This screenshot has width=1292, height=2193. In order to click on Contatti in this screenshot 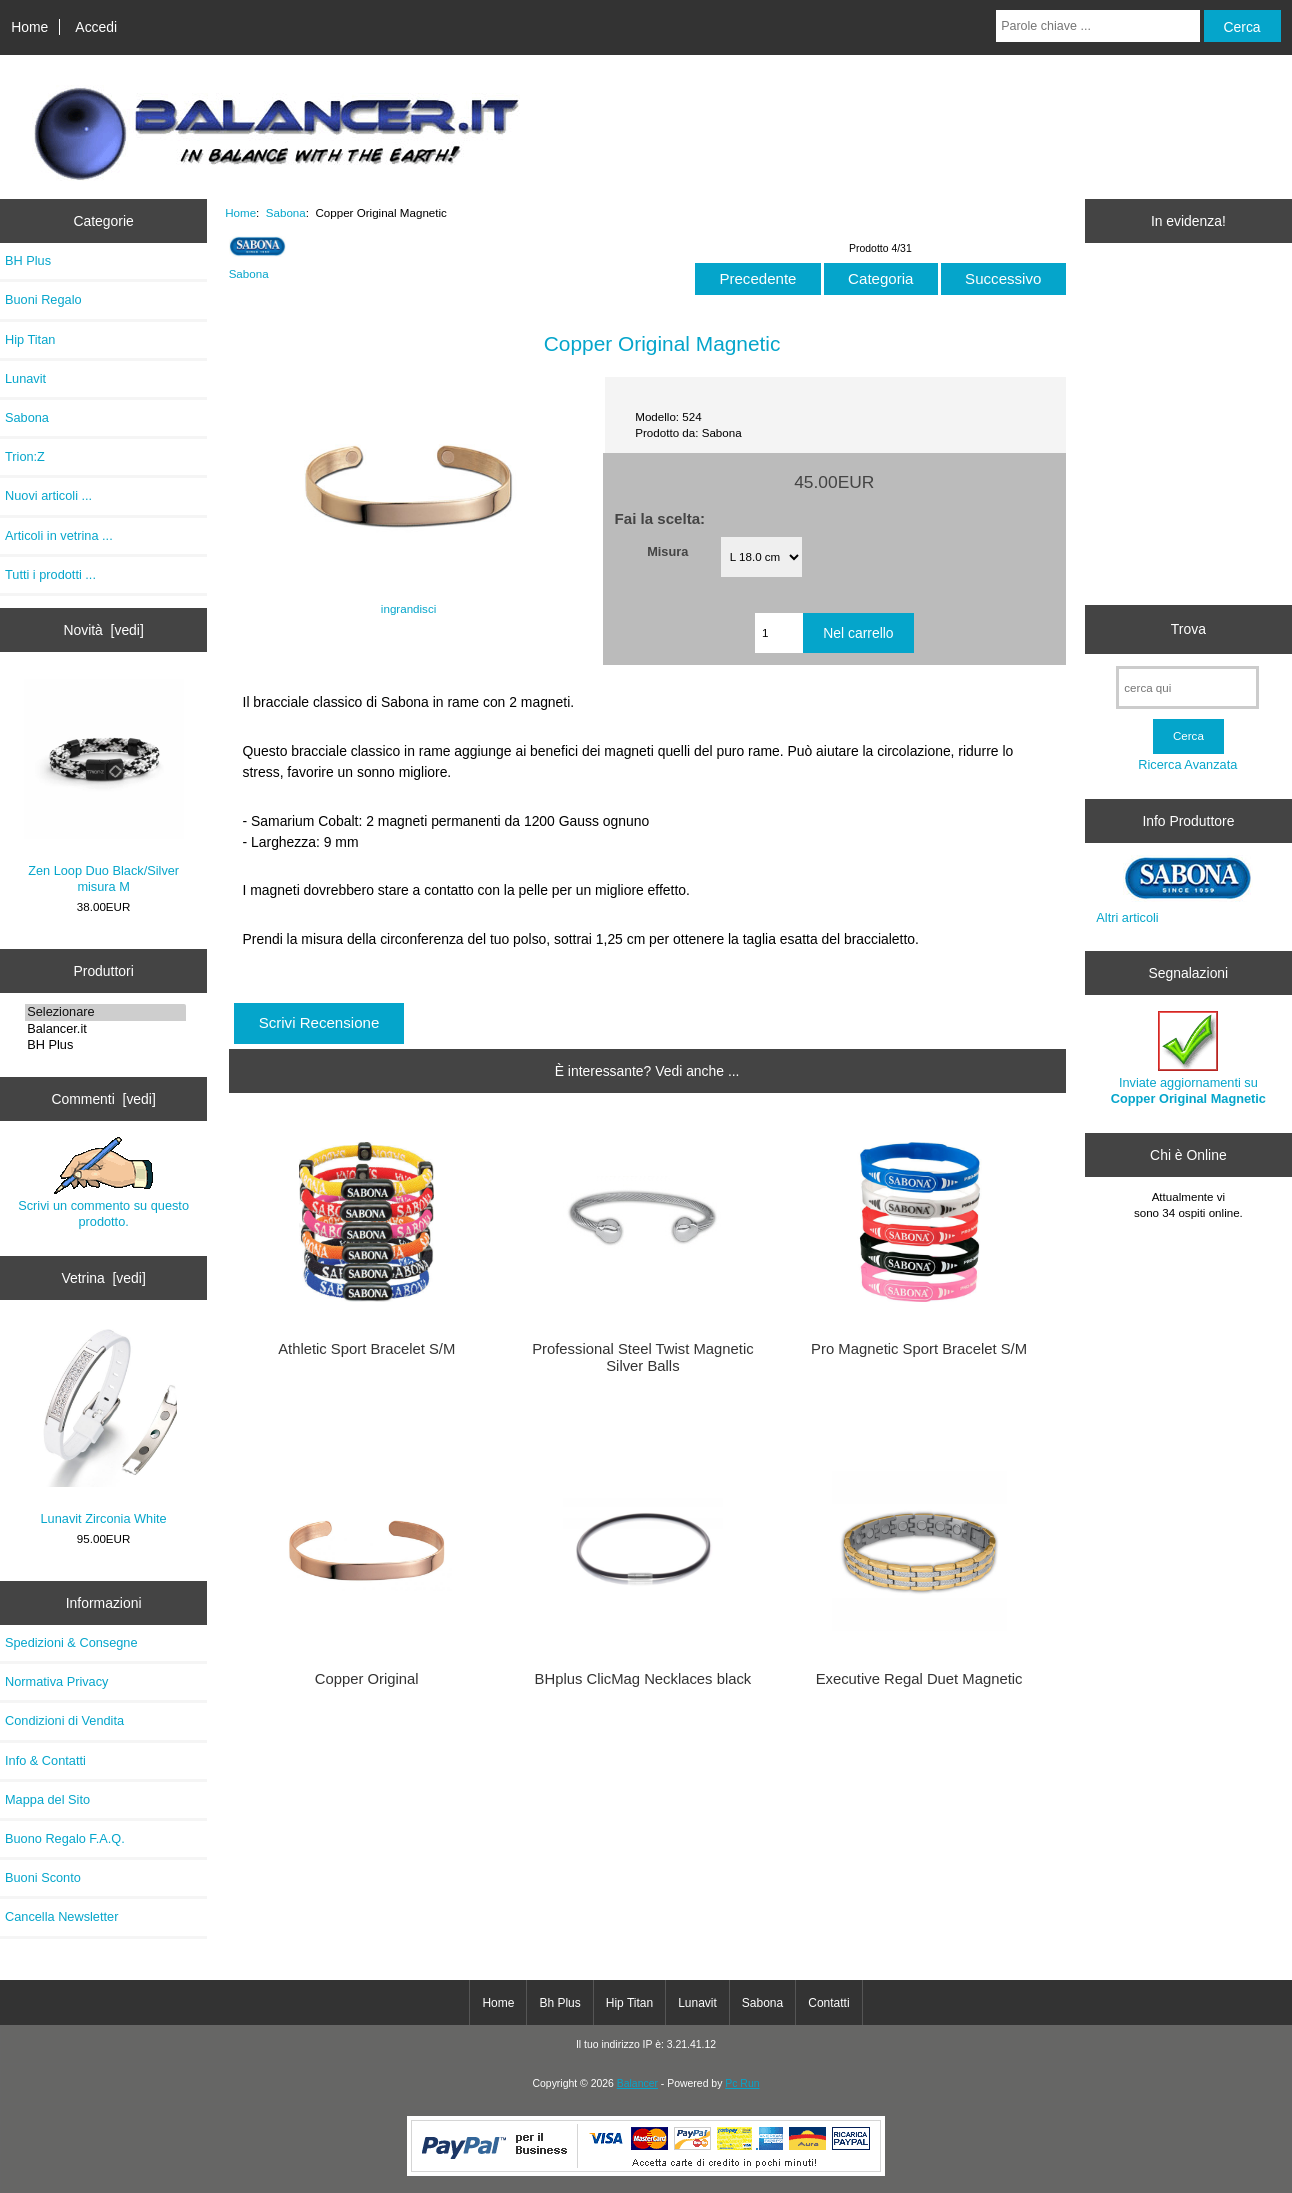, I will do `click(828, 2003)`.